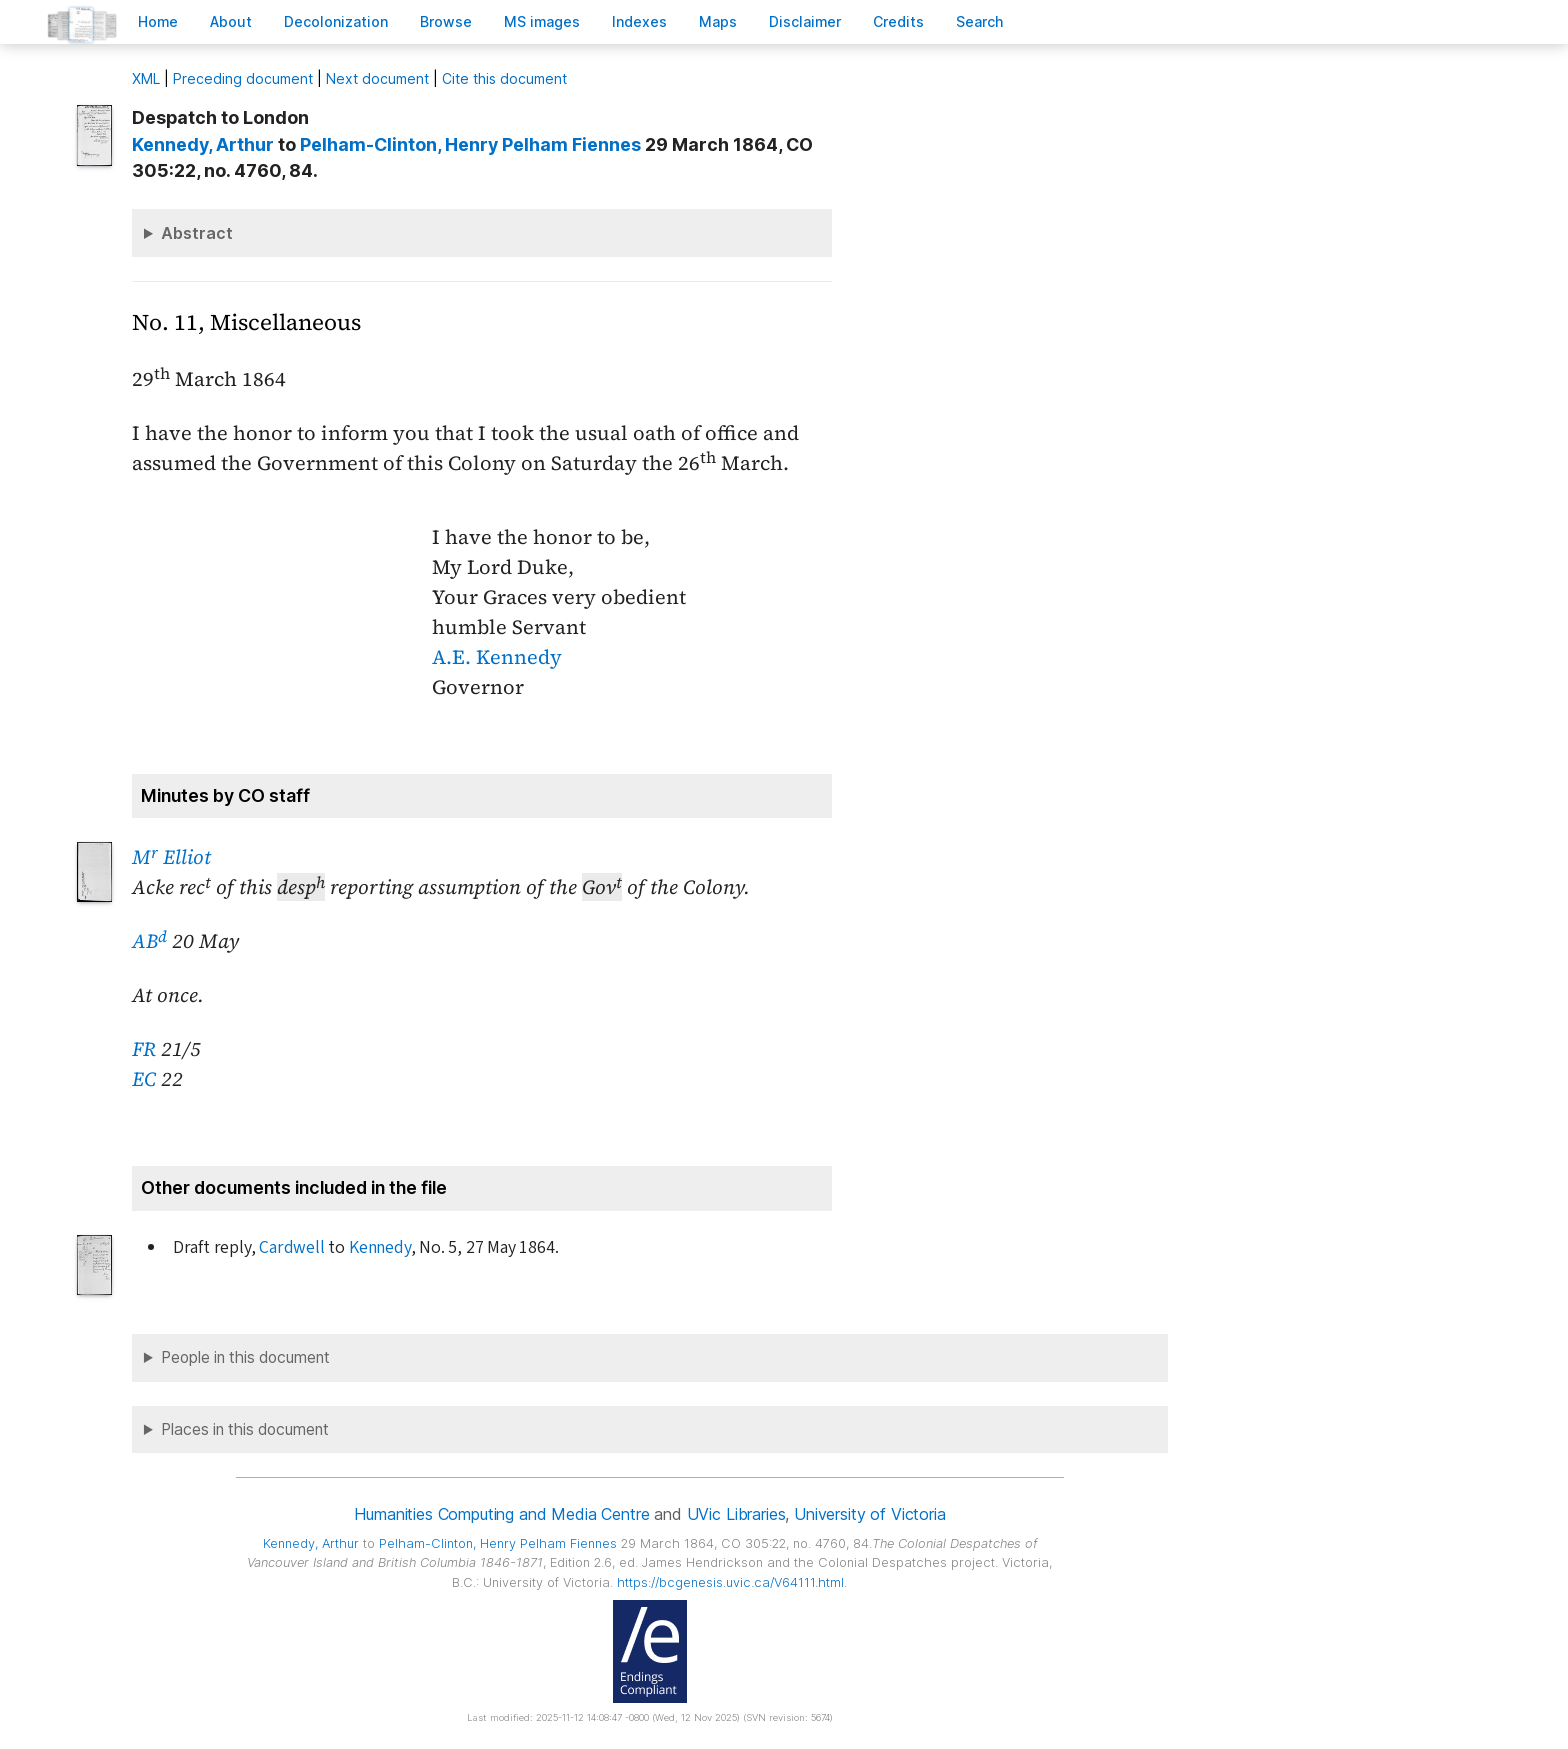 This screenshot has height=1749, width=1568. What do you see at coordinates (501, 1514) in the screenshot?
I see `Humanities Computing and Media Centre` at bounding box center [501, 1514].